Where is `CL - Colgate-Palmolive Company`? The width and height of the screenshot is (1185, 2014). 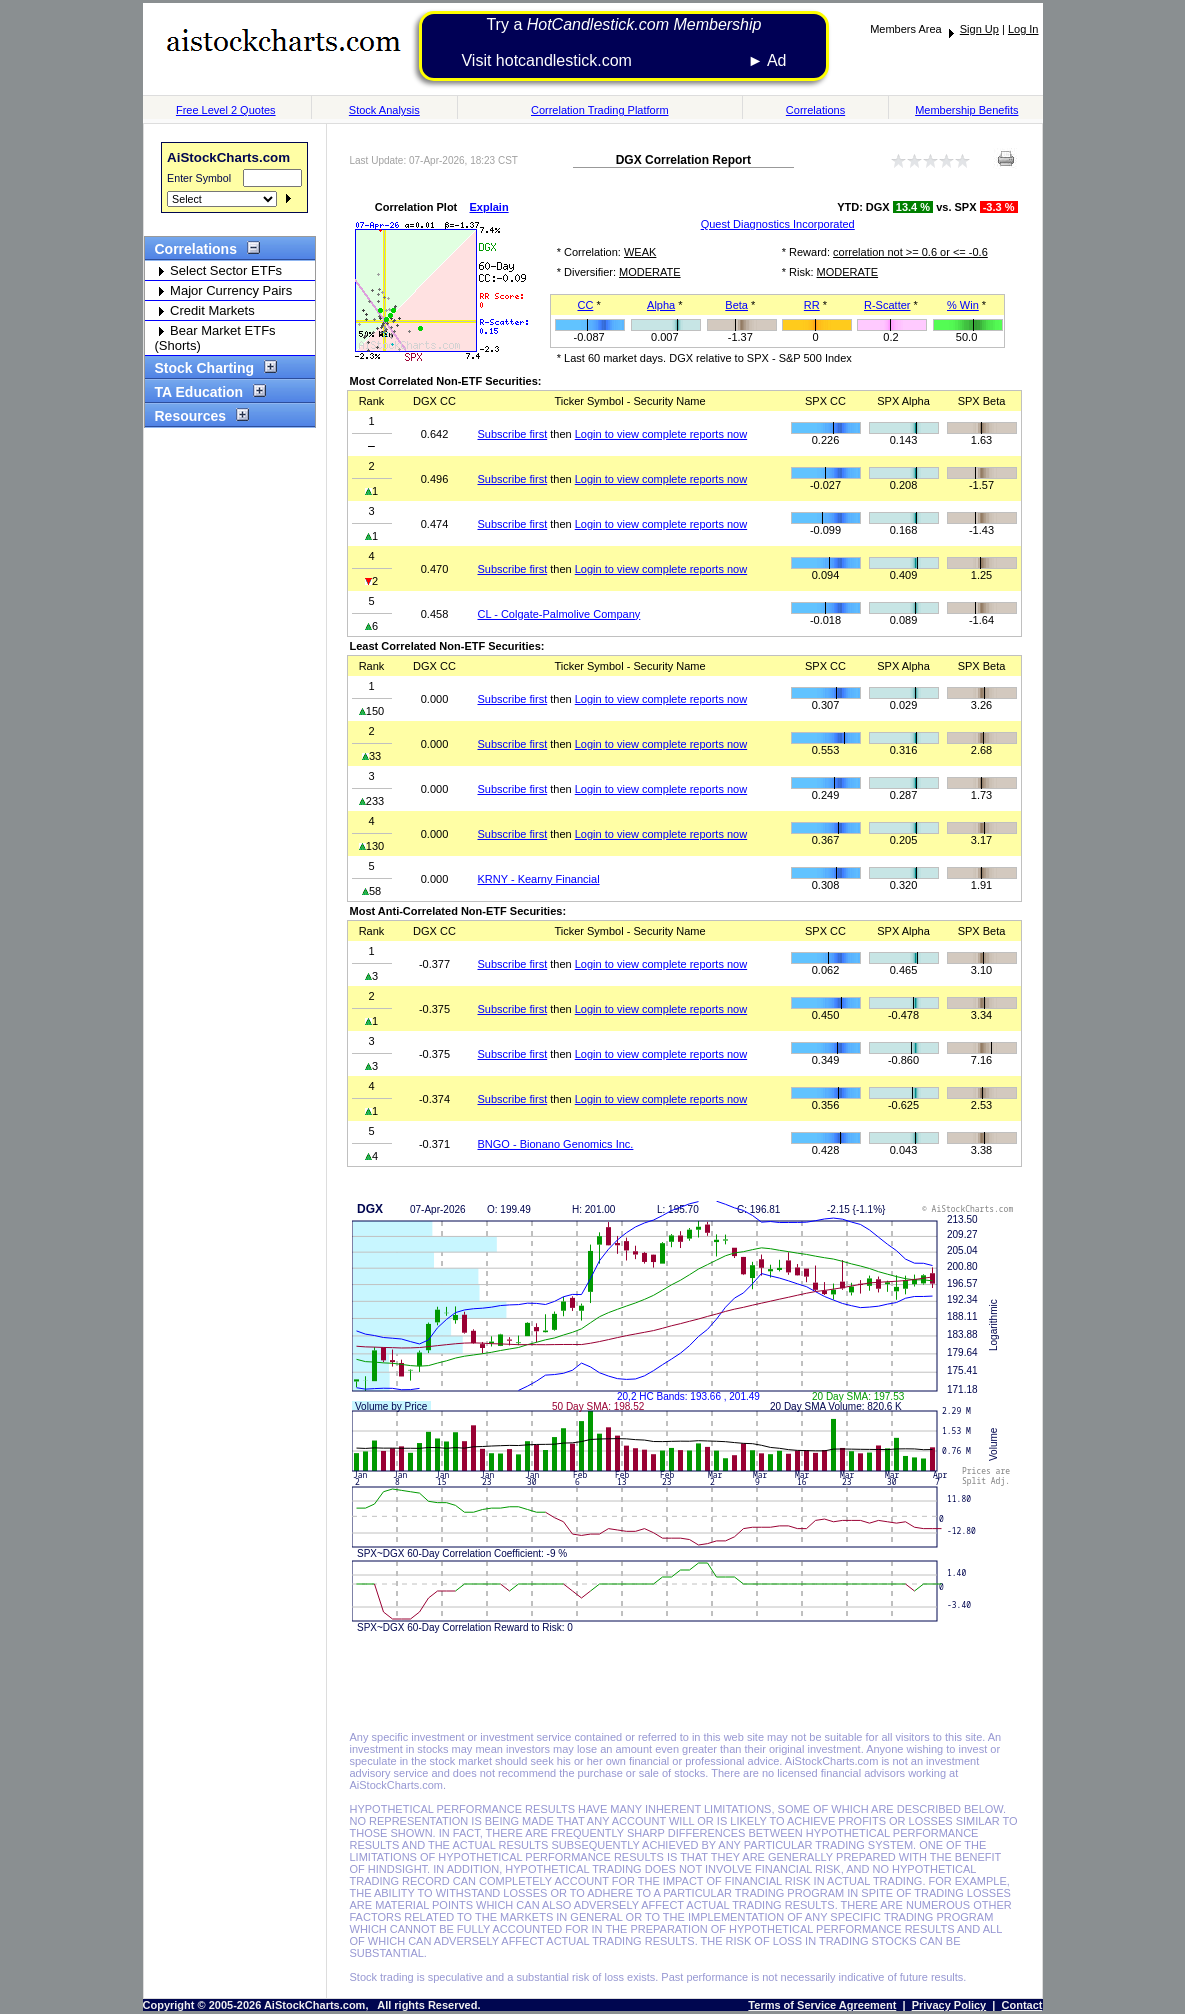
CL - Colgate-Palmolive Company is located at coordinates (559, 614).